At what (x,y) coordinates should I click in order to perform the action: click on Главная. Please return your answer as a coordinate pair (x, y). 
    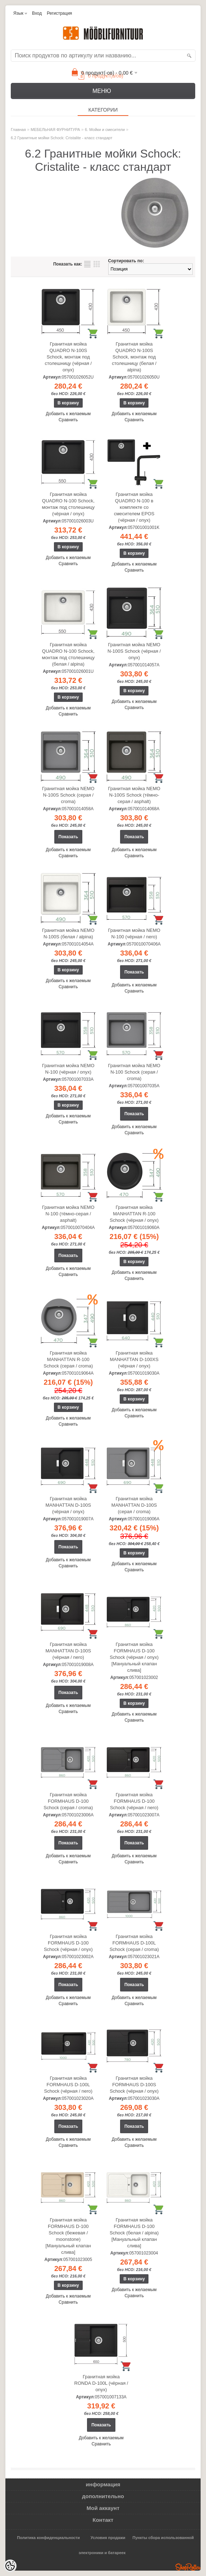
    Looking at the image, I should click on (18, 129).